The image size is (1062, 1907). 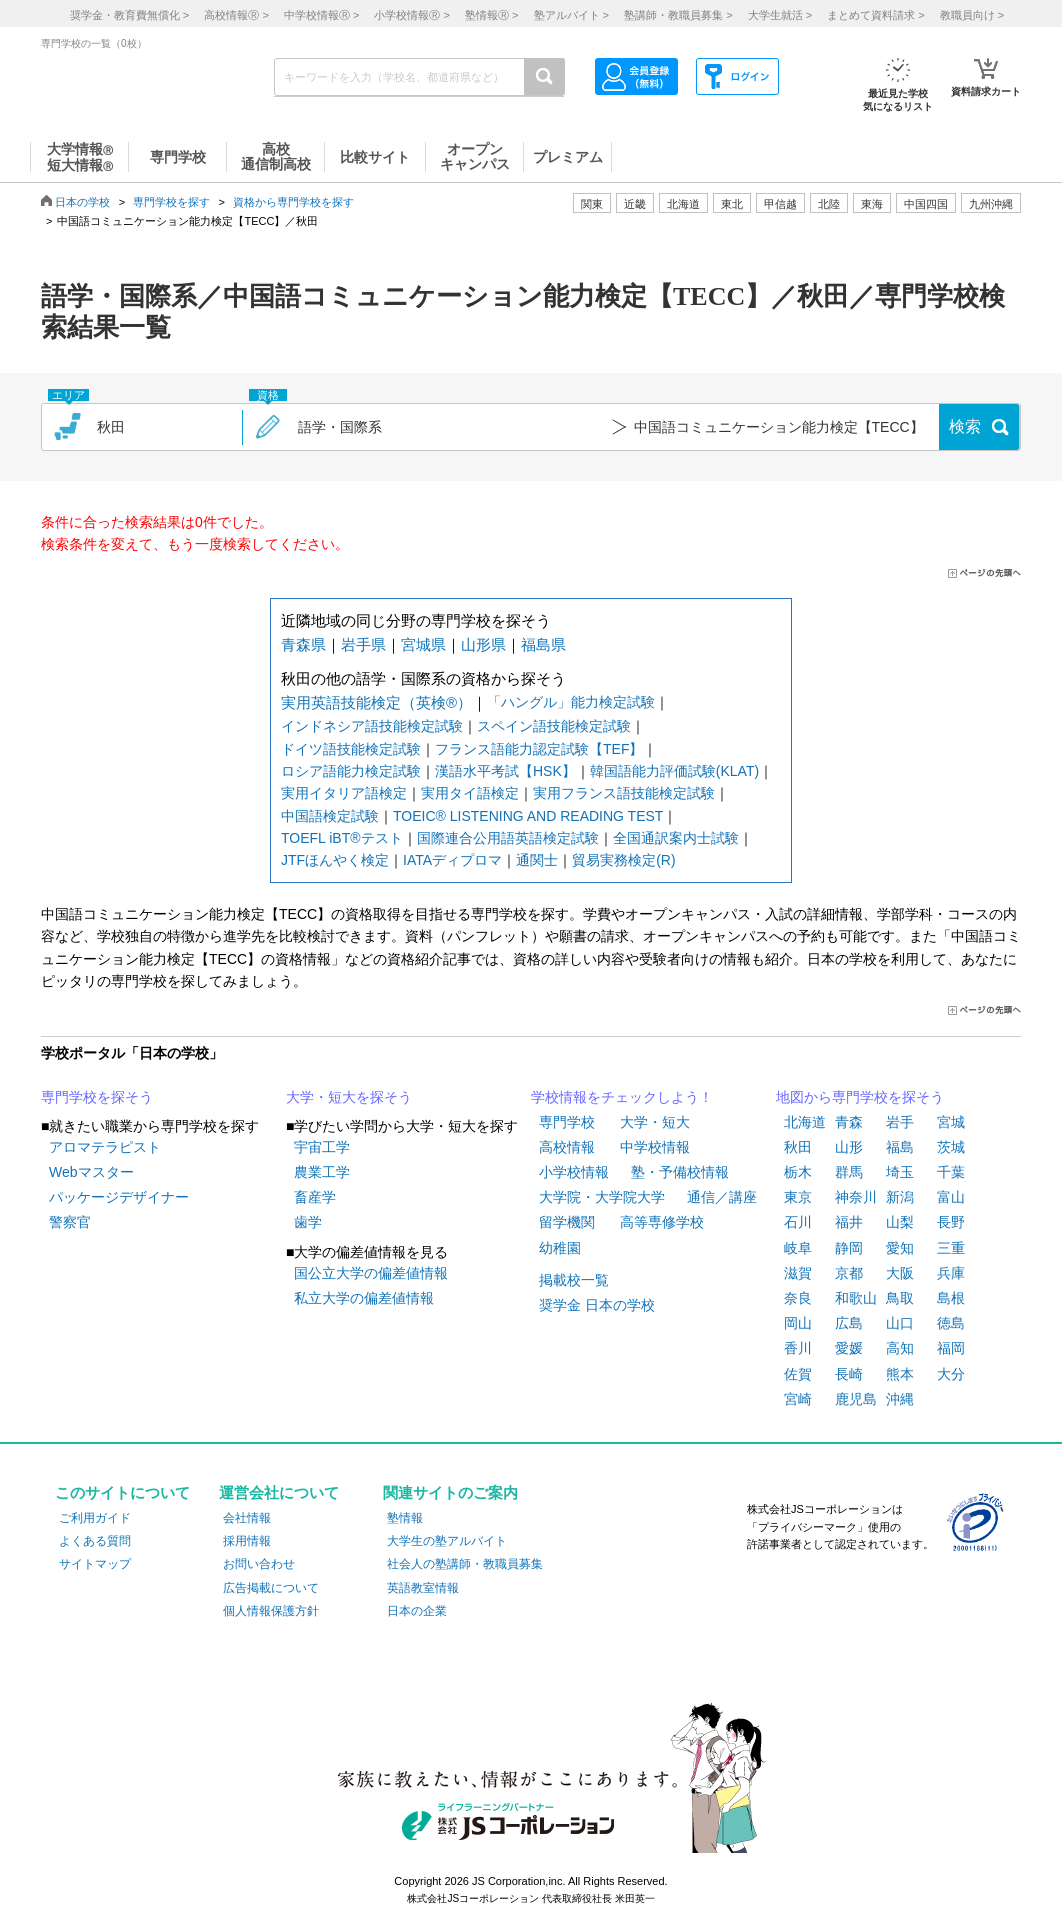 What do you see at coordinates (900, 1323) in the screenshot?
I see `山口` at bounding box center [900, 1323].